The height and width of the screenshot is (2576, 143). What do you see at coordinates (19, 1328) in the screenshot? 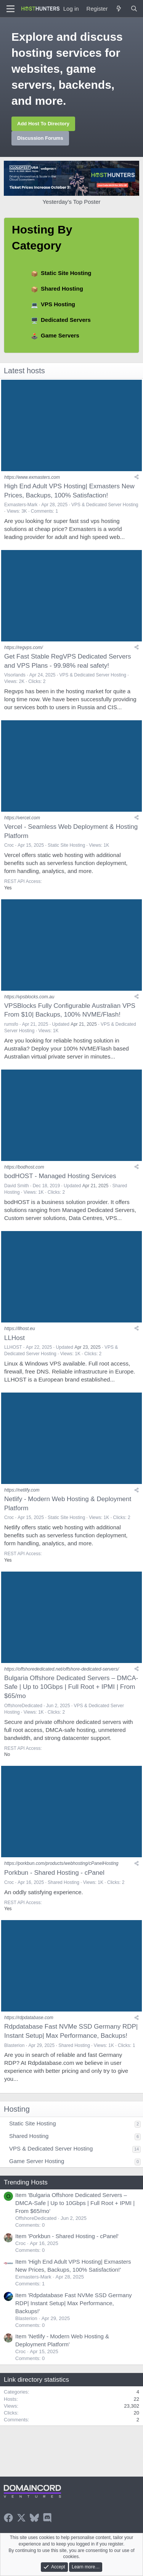
I see `https://llhost.eu` at bounding box center [19, 1328].